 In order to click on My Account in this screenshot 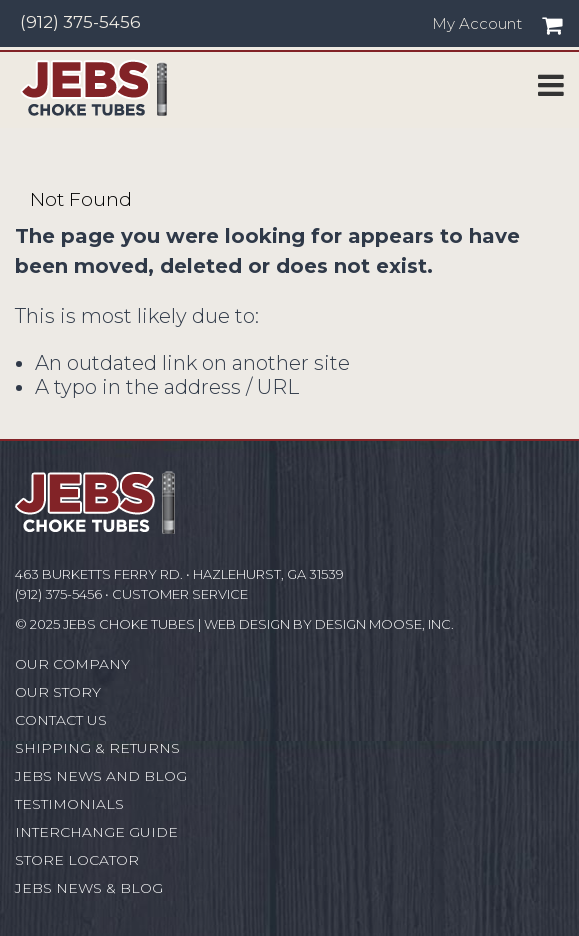, I will do `click(477, 24)`.